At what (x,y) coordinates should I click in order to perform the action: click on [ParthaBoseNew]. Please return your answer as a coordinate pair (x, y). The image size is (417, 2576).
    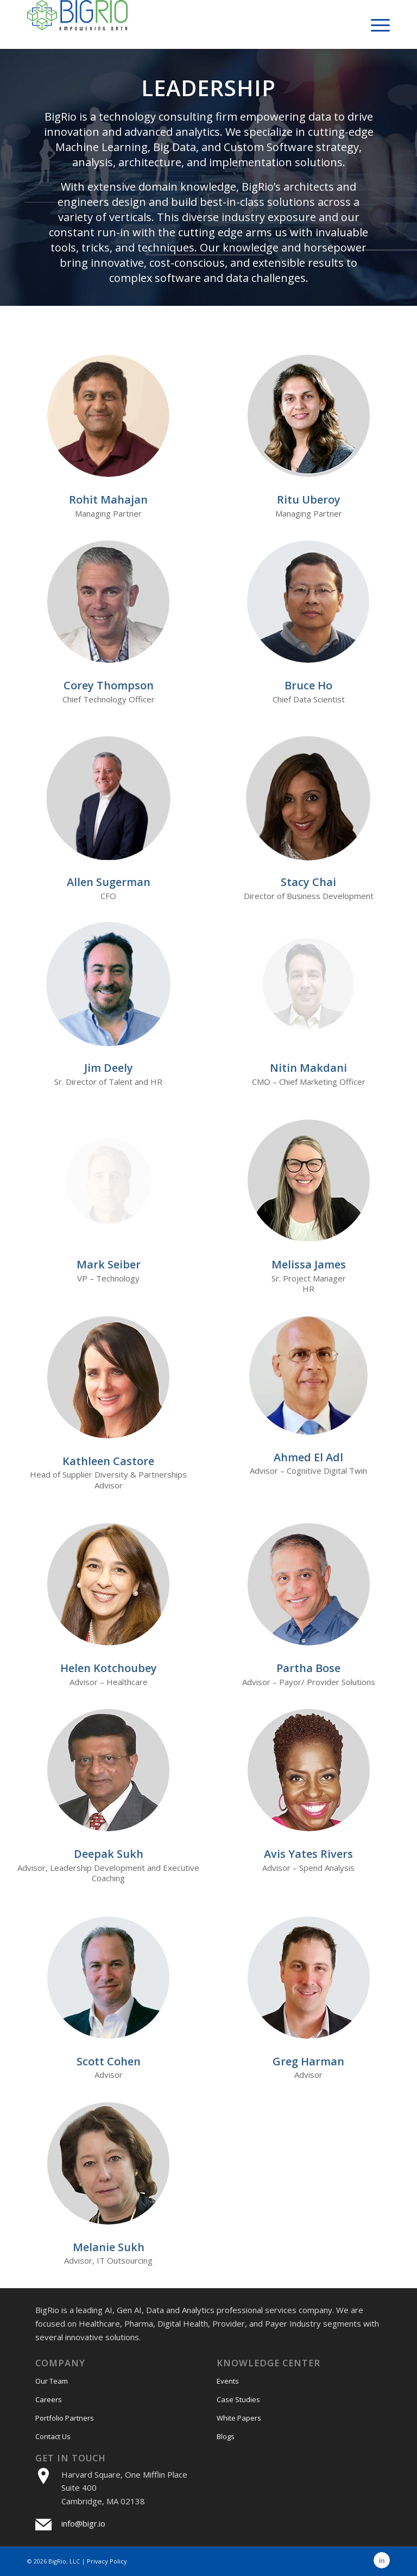
    Looking at the image, I should click on (309, 1584).